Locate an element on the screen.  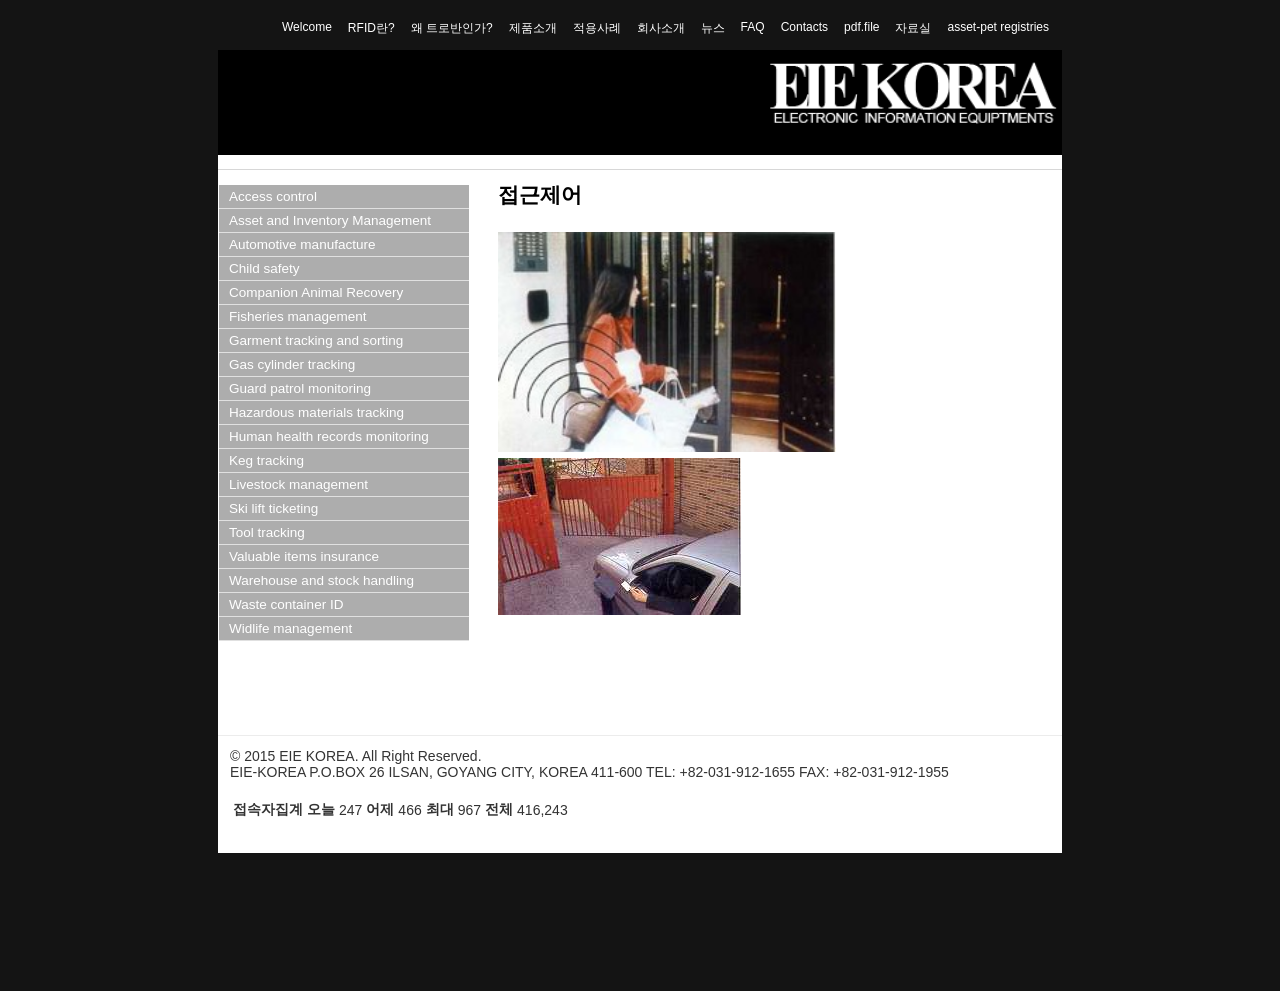
RFID란? is located at coordinates (371, 28).